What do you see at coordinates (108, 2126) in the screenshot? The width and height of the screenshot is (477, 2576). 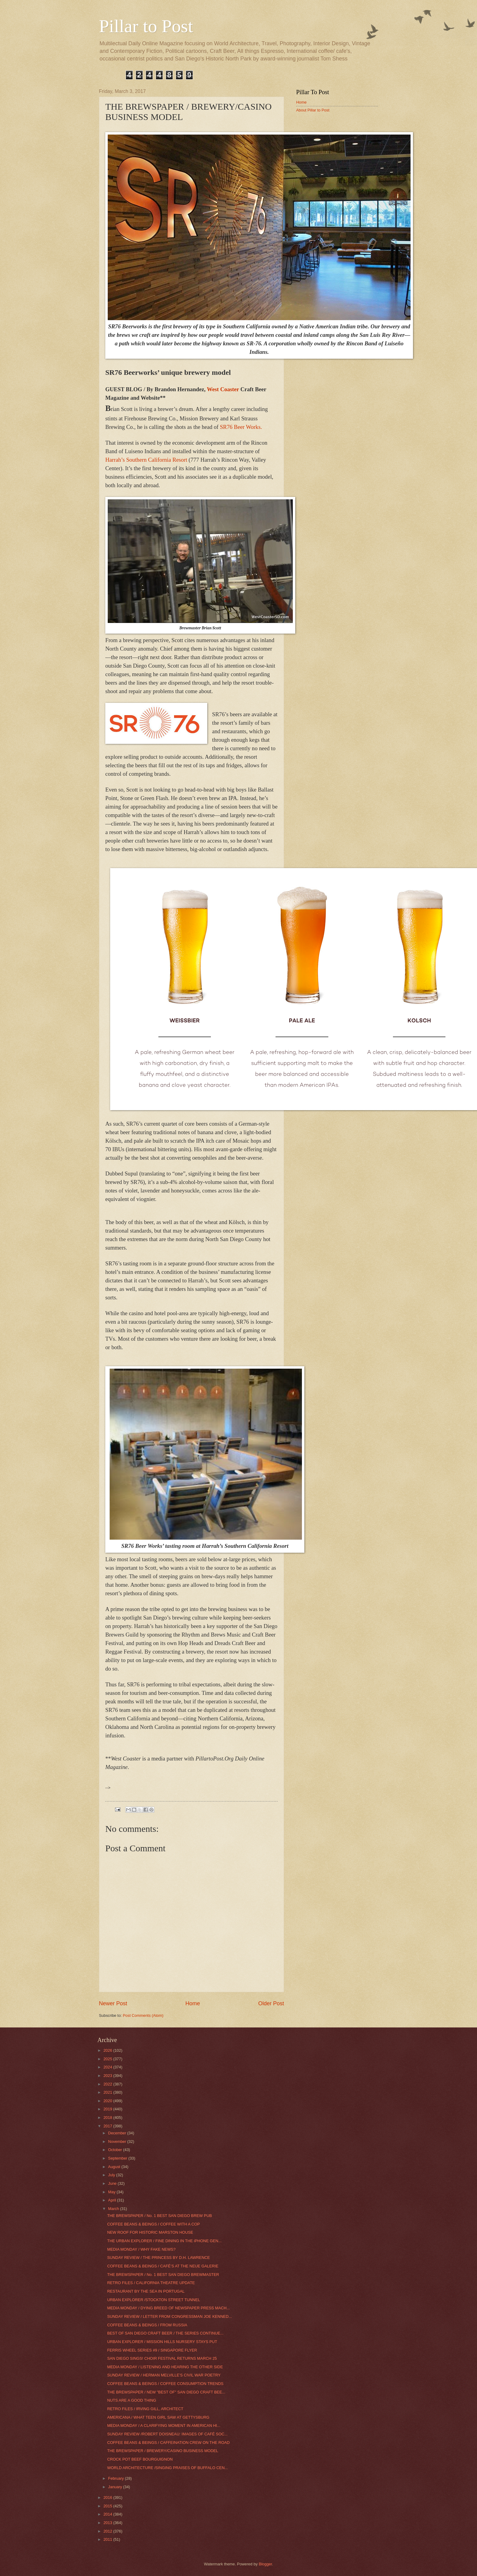 I see `2017` at bounding box center [108, 2126].